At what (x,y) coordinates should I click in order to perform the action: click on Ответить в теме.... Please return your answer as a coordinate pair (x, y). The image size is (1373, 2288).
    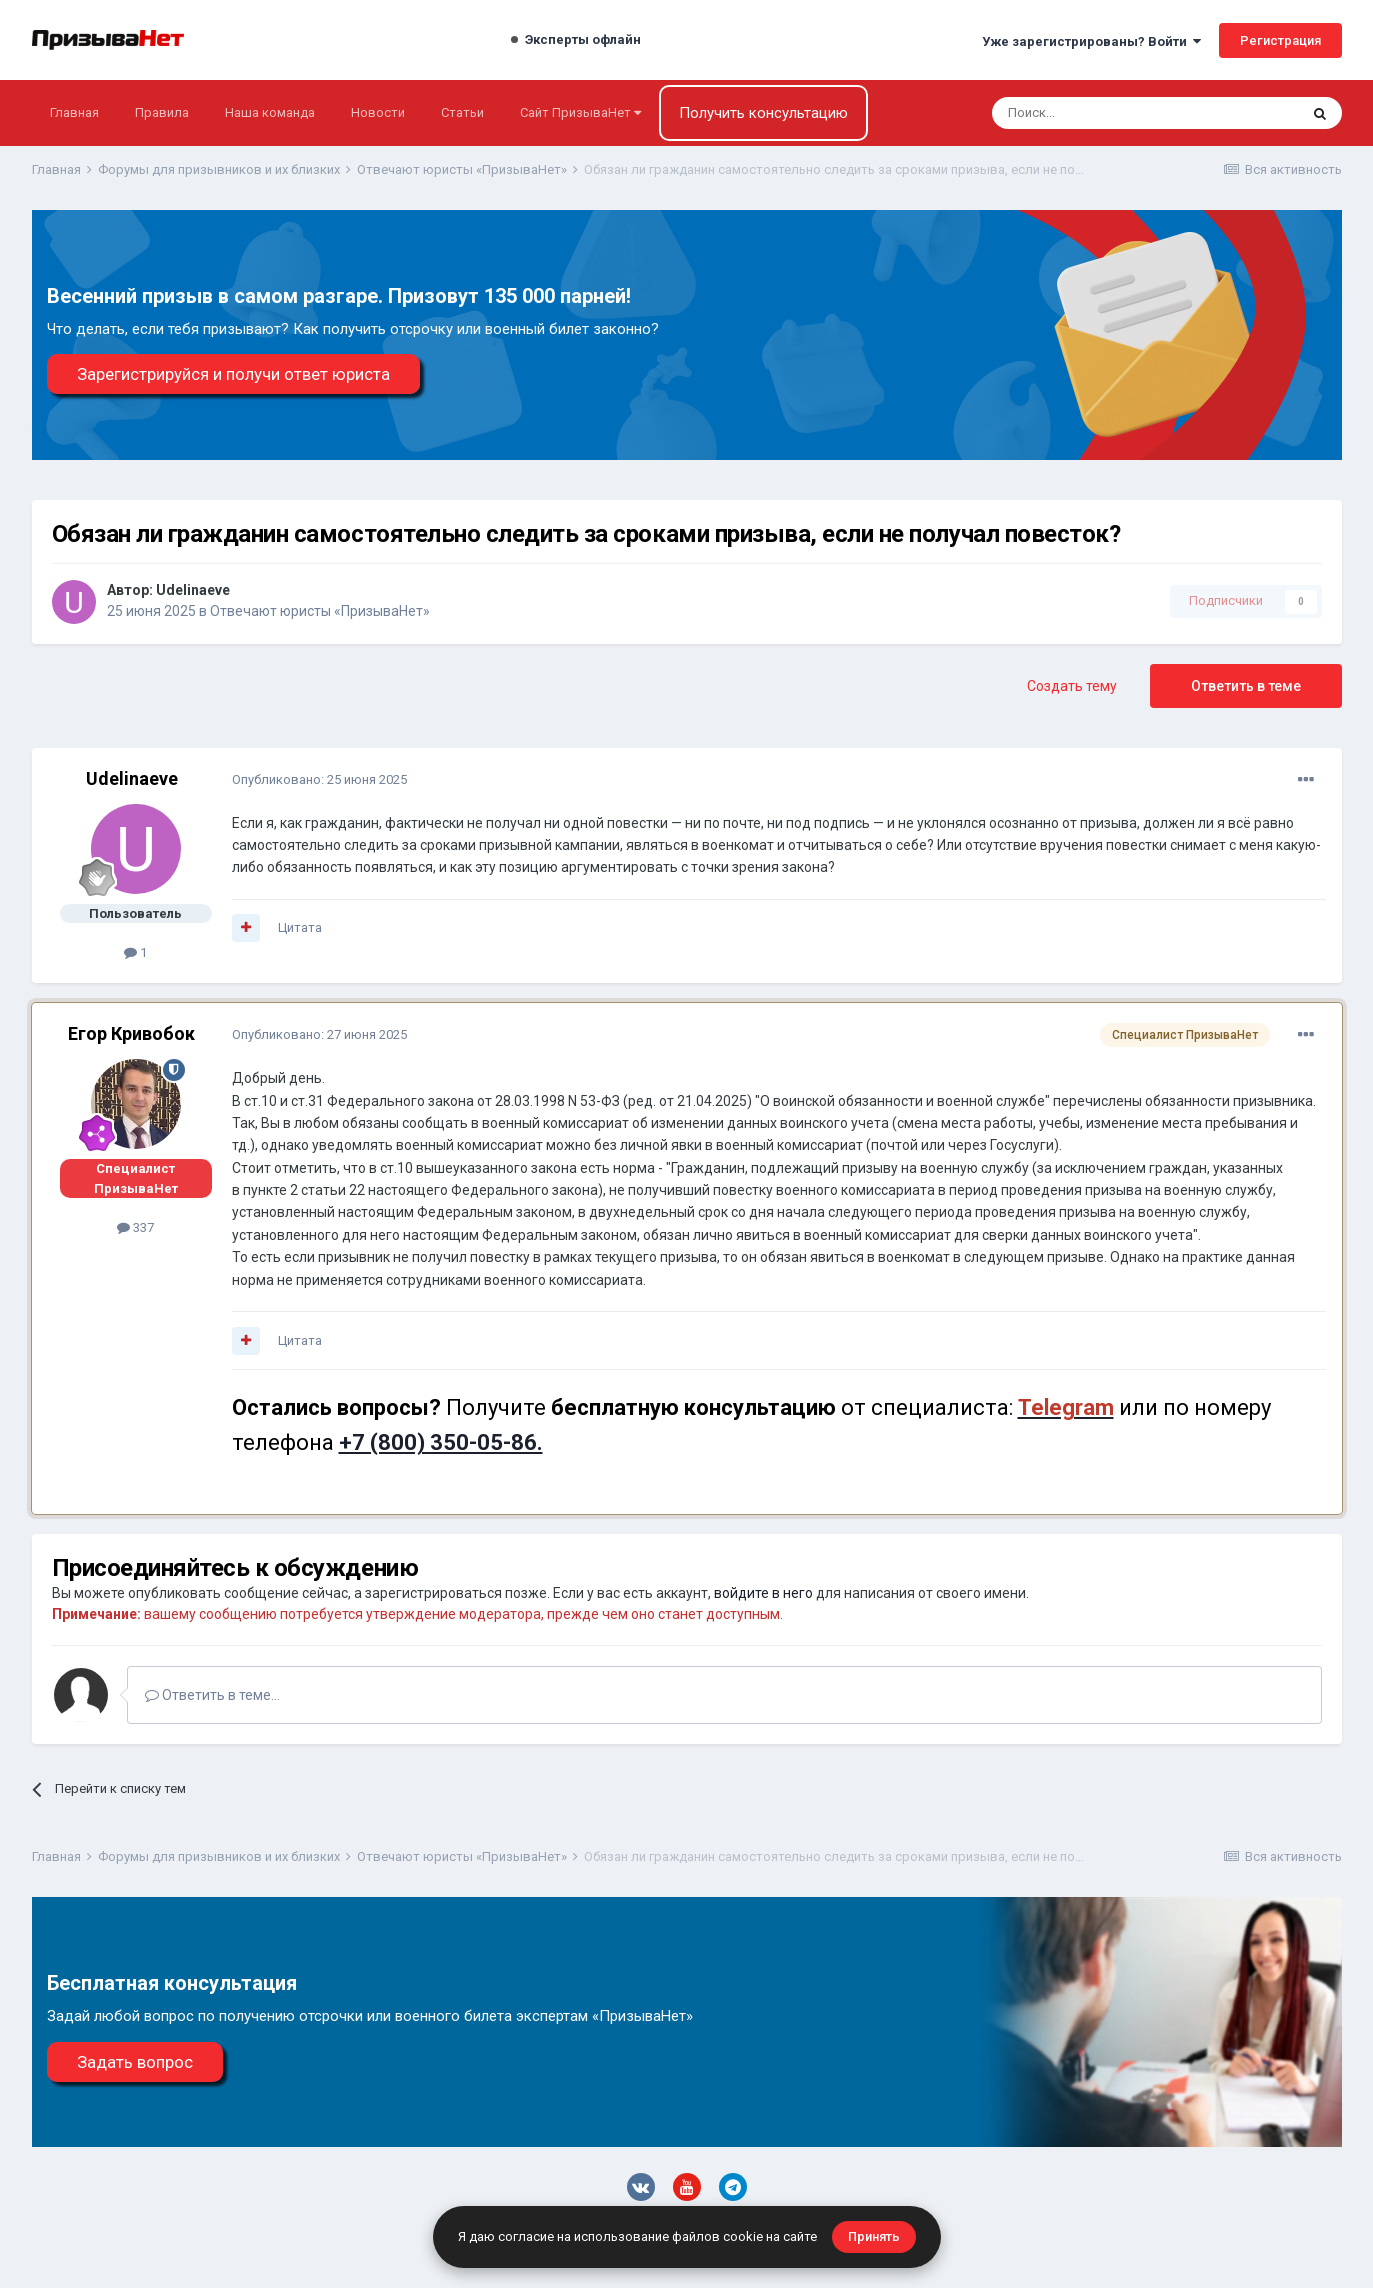
    Looking at the image, I should click on (212, 1695).